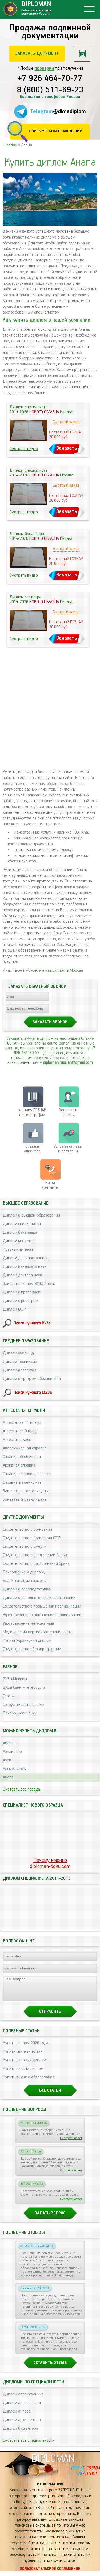 The image size is (100, 2576). Describe the element at coordinates (68, 1112) in the screenshot. I see `Вопросы и ответы` at that location.